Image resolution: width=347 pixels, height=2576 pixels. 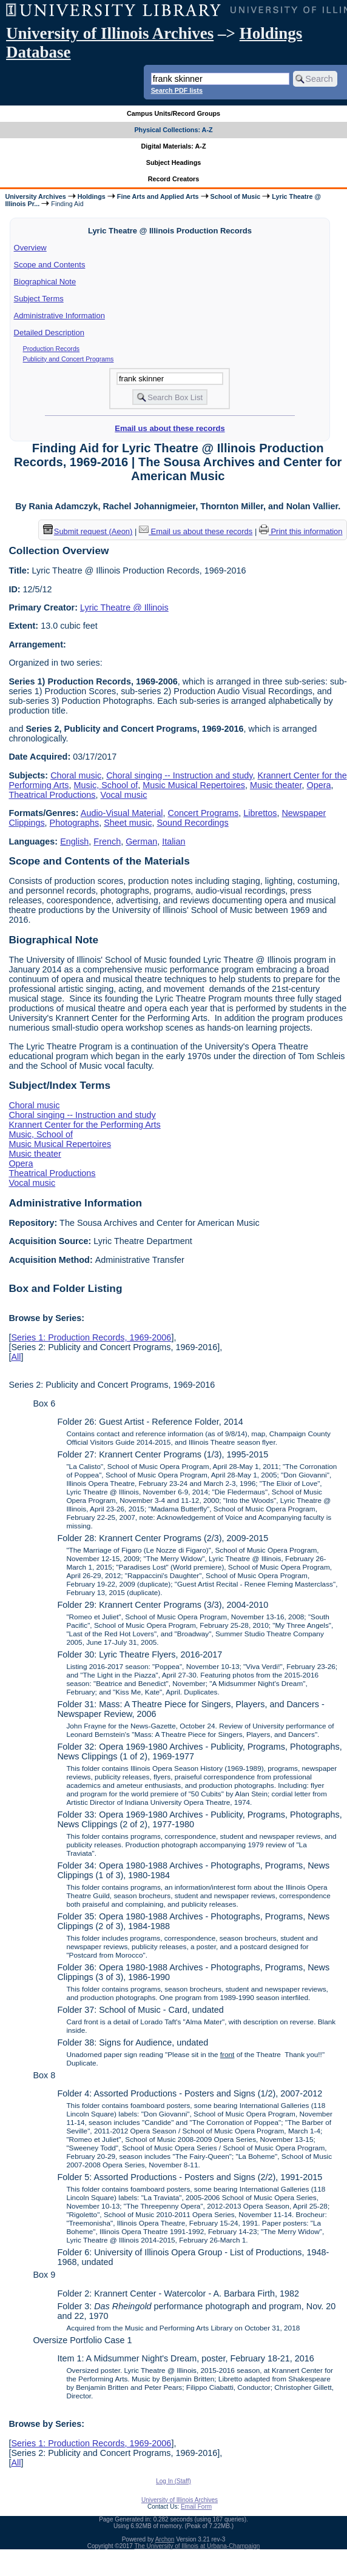 I want to click on Subject Terms, so click(x=39, y=298).